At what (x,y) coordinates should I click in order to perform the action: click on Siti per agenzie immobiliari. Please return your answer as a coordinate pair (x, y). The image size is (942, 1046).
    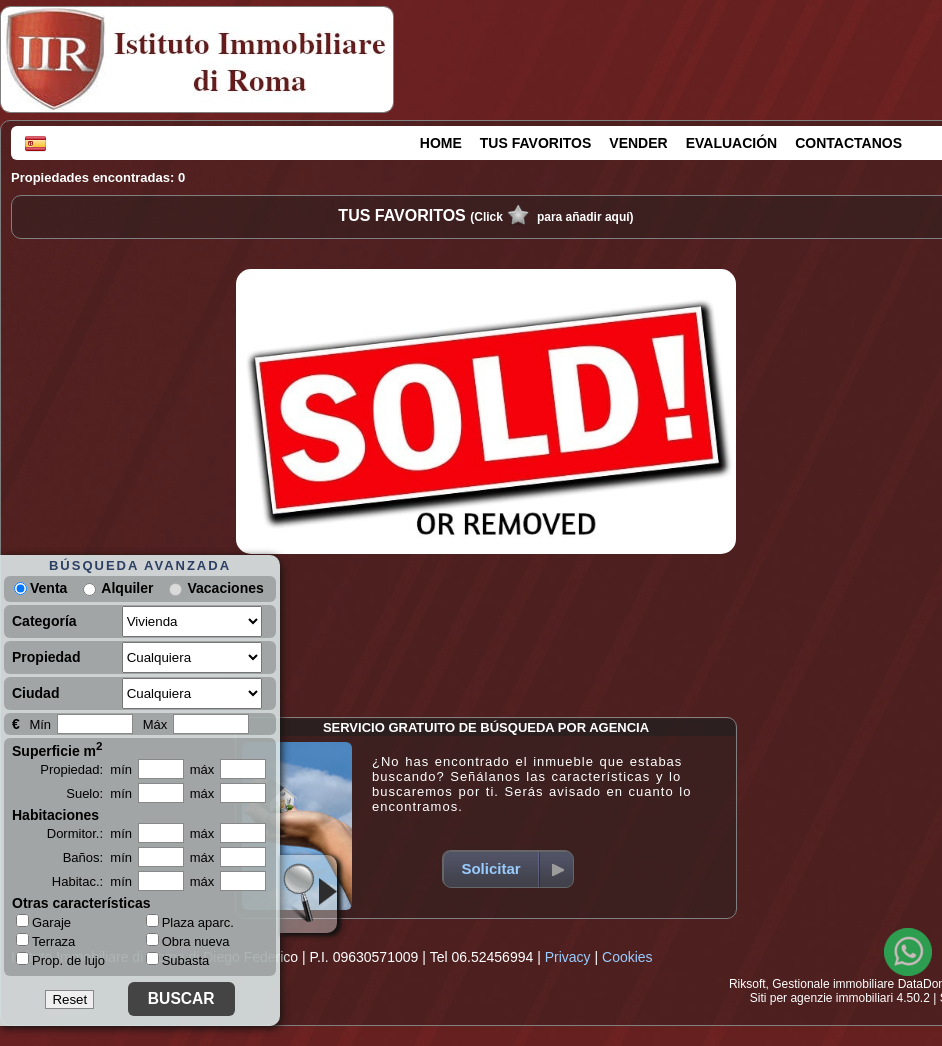
    Looking at the image, I should click on (821, 998).